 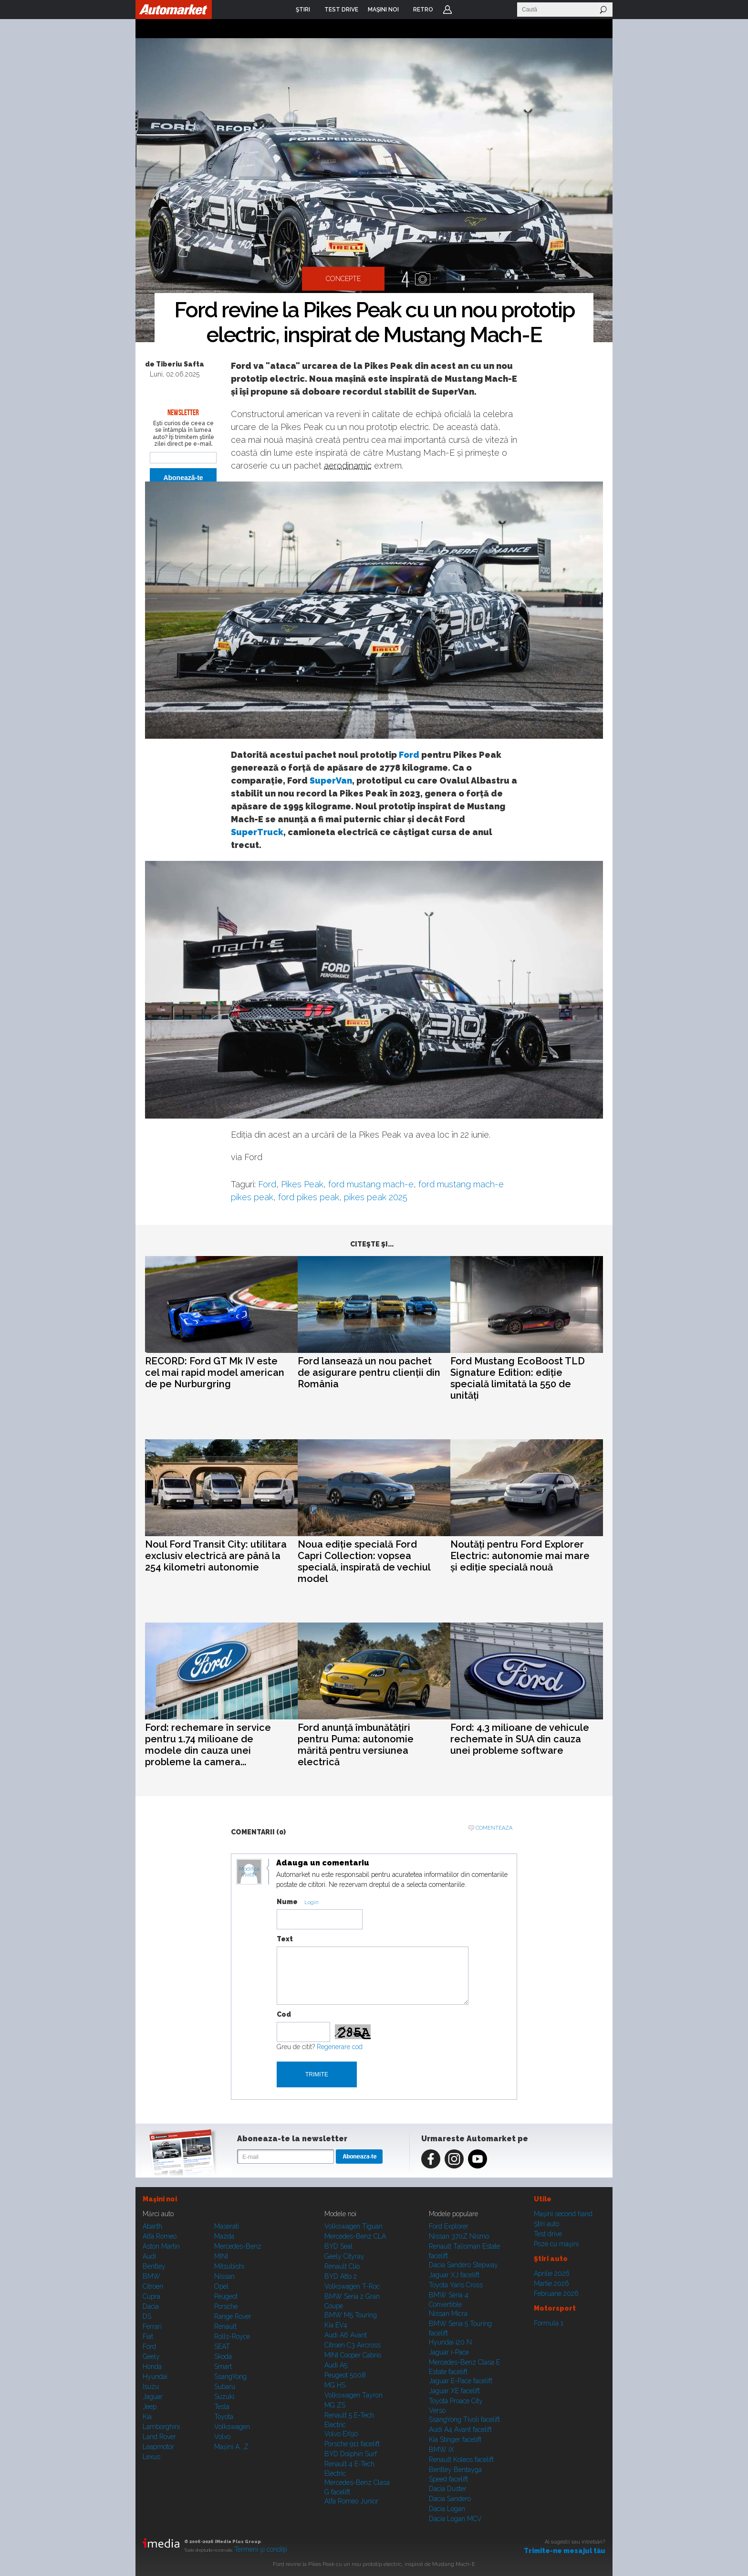 What do you see at coordinates (447, 2509) in the screenshot?
I see `Dacia Logan` at bounding box center [447, 2509].